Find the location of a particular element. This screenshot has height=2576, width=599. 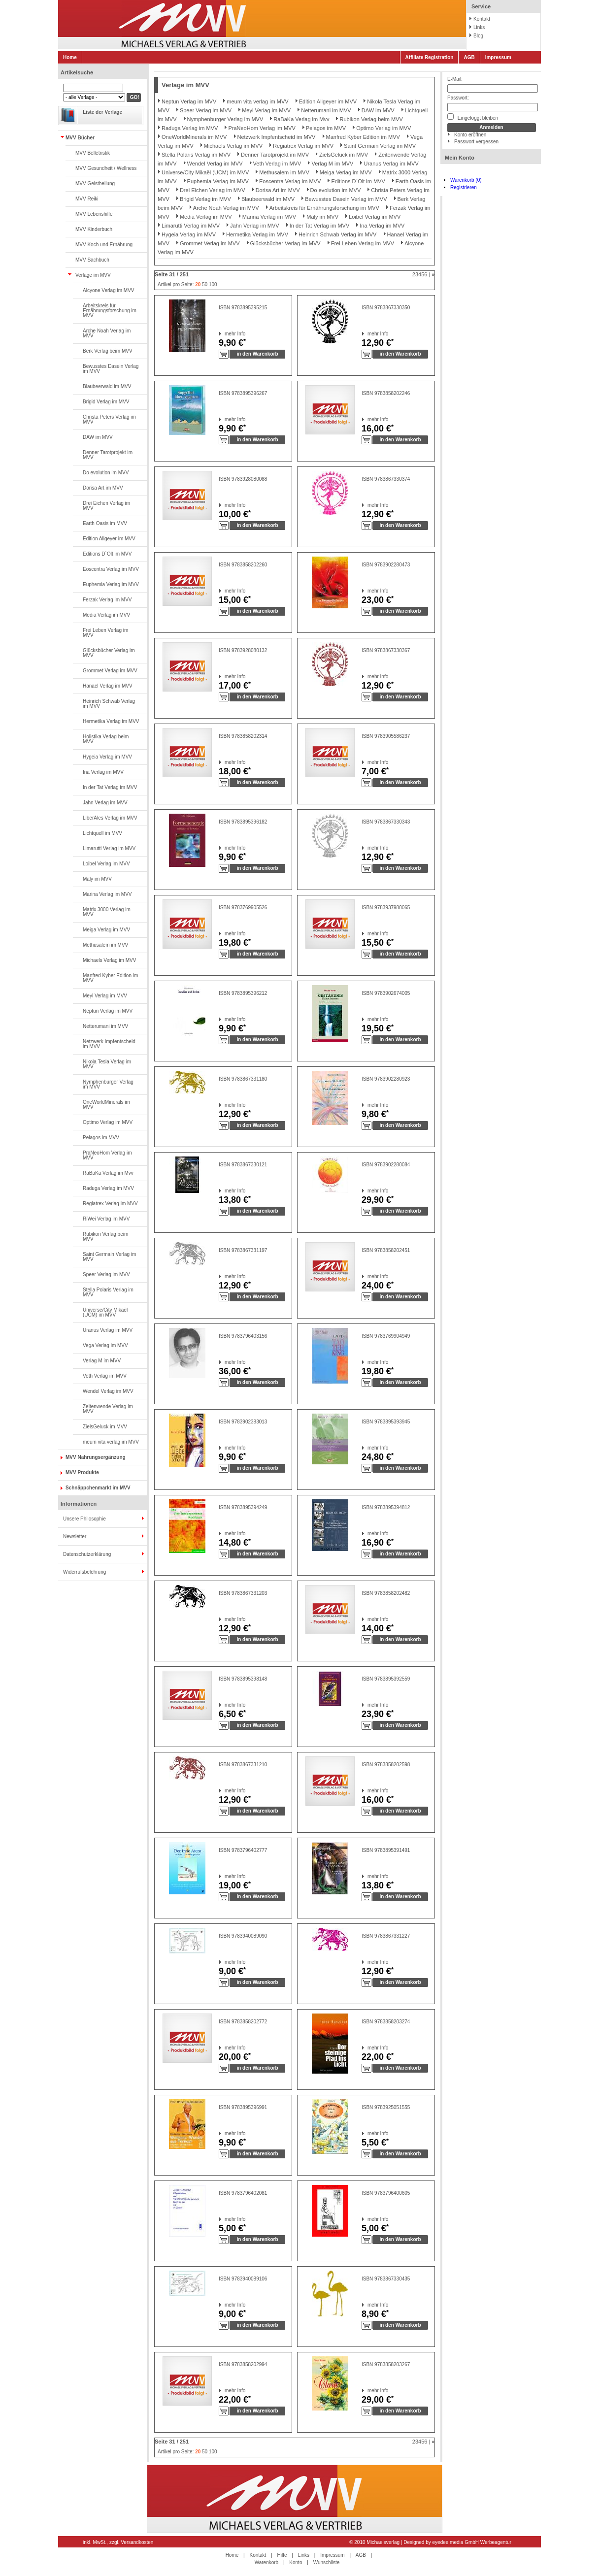

MVV Koch und Ernährung is located at coordinates (104, 244).